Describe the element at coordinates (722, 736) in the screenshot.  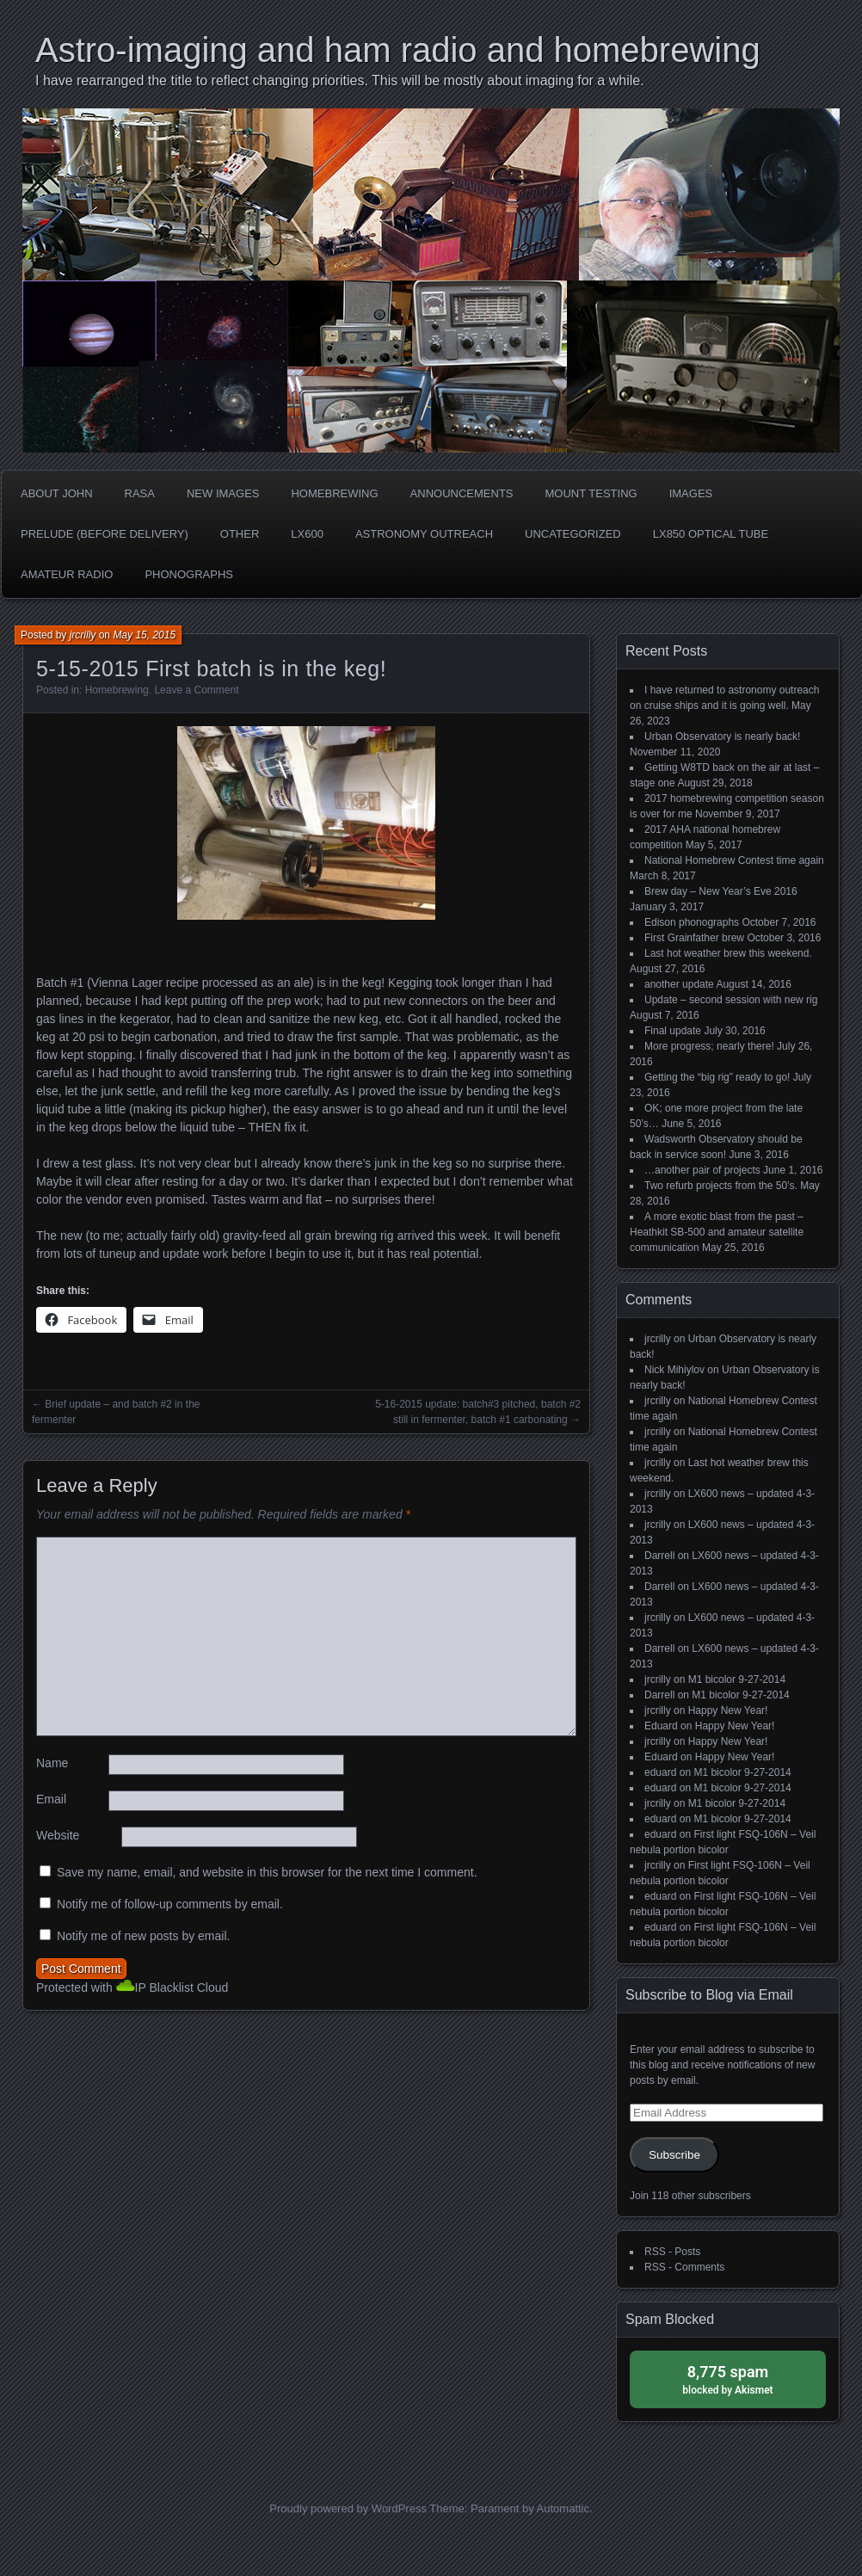
I see `Urban Observatory is nearly back!` at that location.